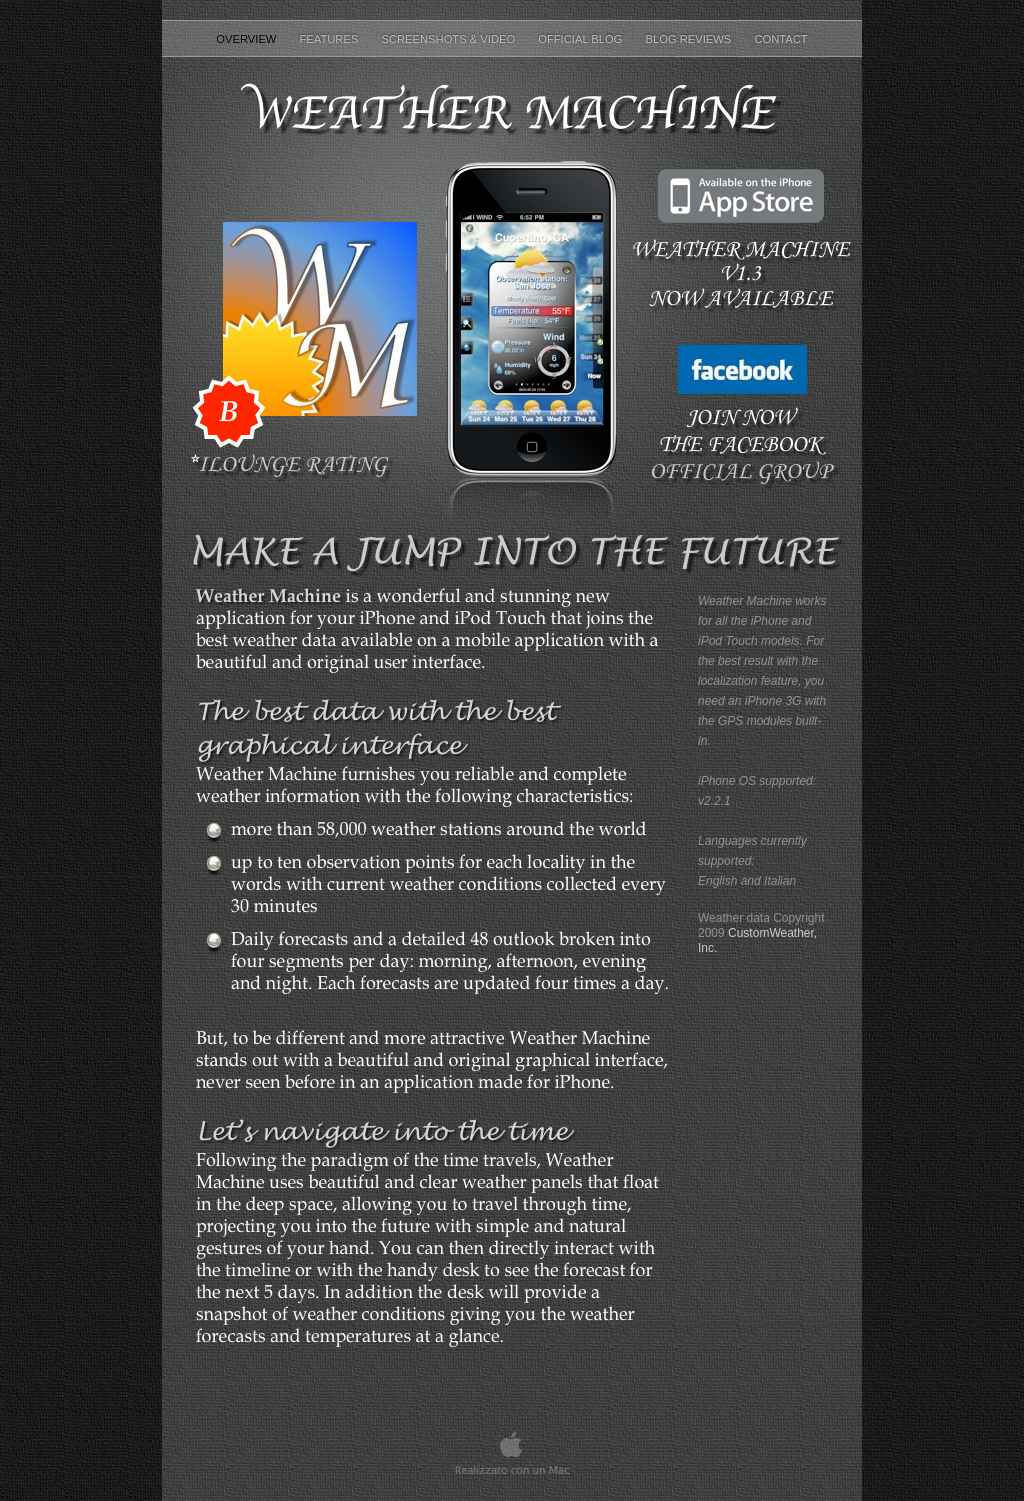 This screenshot has width=1024, height=1501. I want to click on Screenshots & Video, so click(449, 39).